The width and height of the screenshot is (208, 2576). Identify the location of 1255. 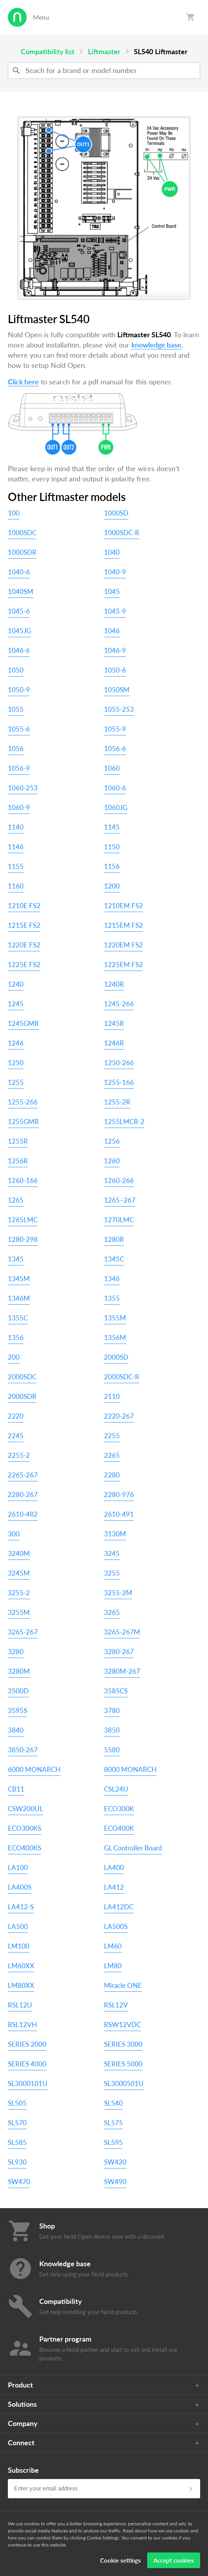
(16, 1082).